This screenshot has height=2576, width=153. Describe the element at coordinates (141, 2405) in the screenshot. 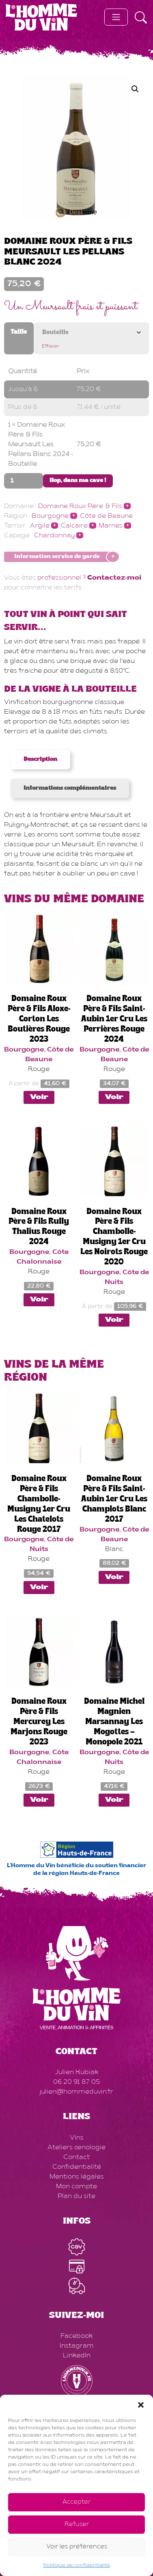

I see `[button]` at that location.